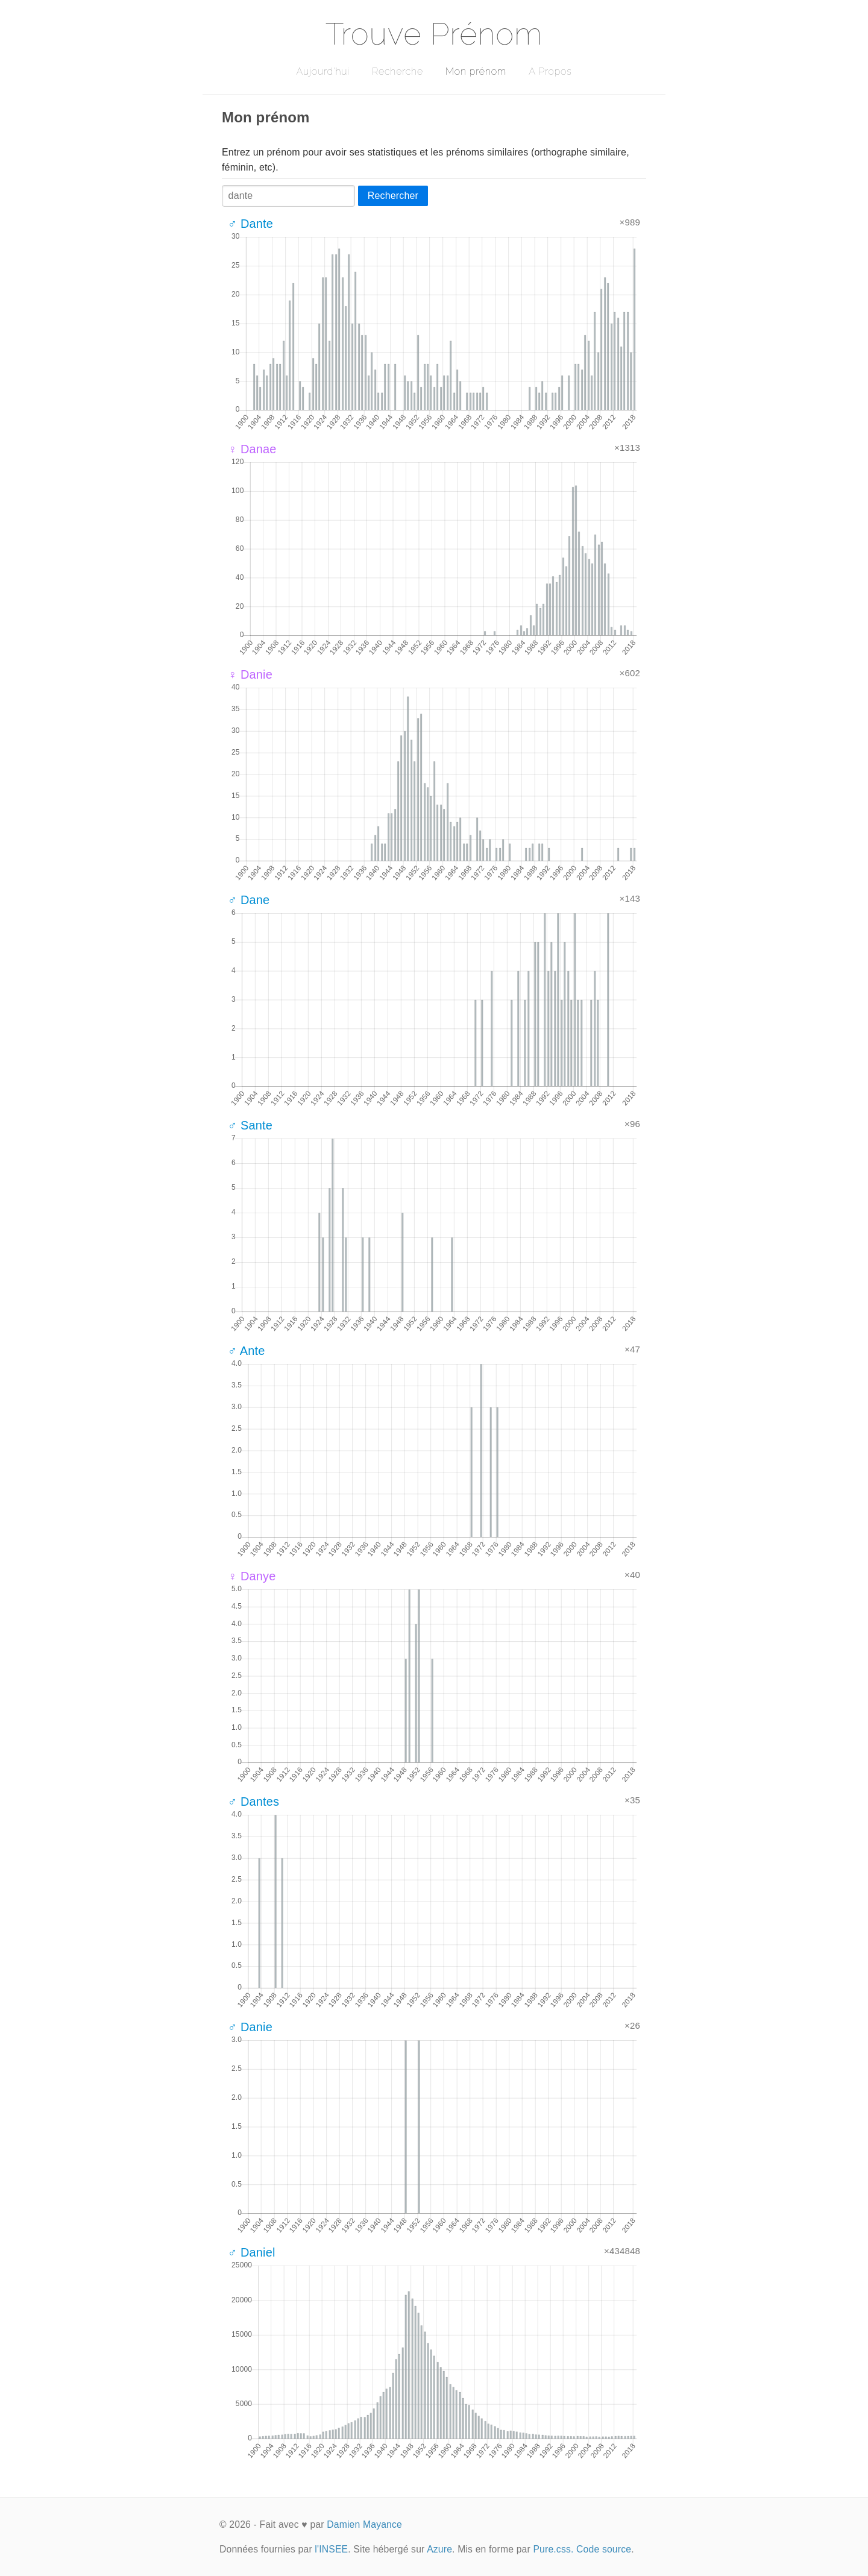 This screenshot has width=868, height=2576. I want to click on ♂ Dantes, so click(253, 1801).